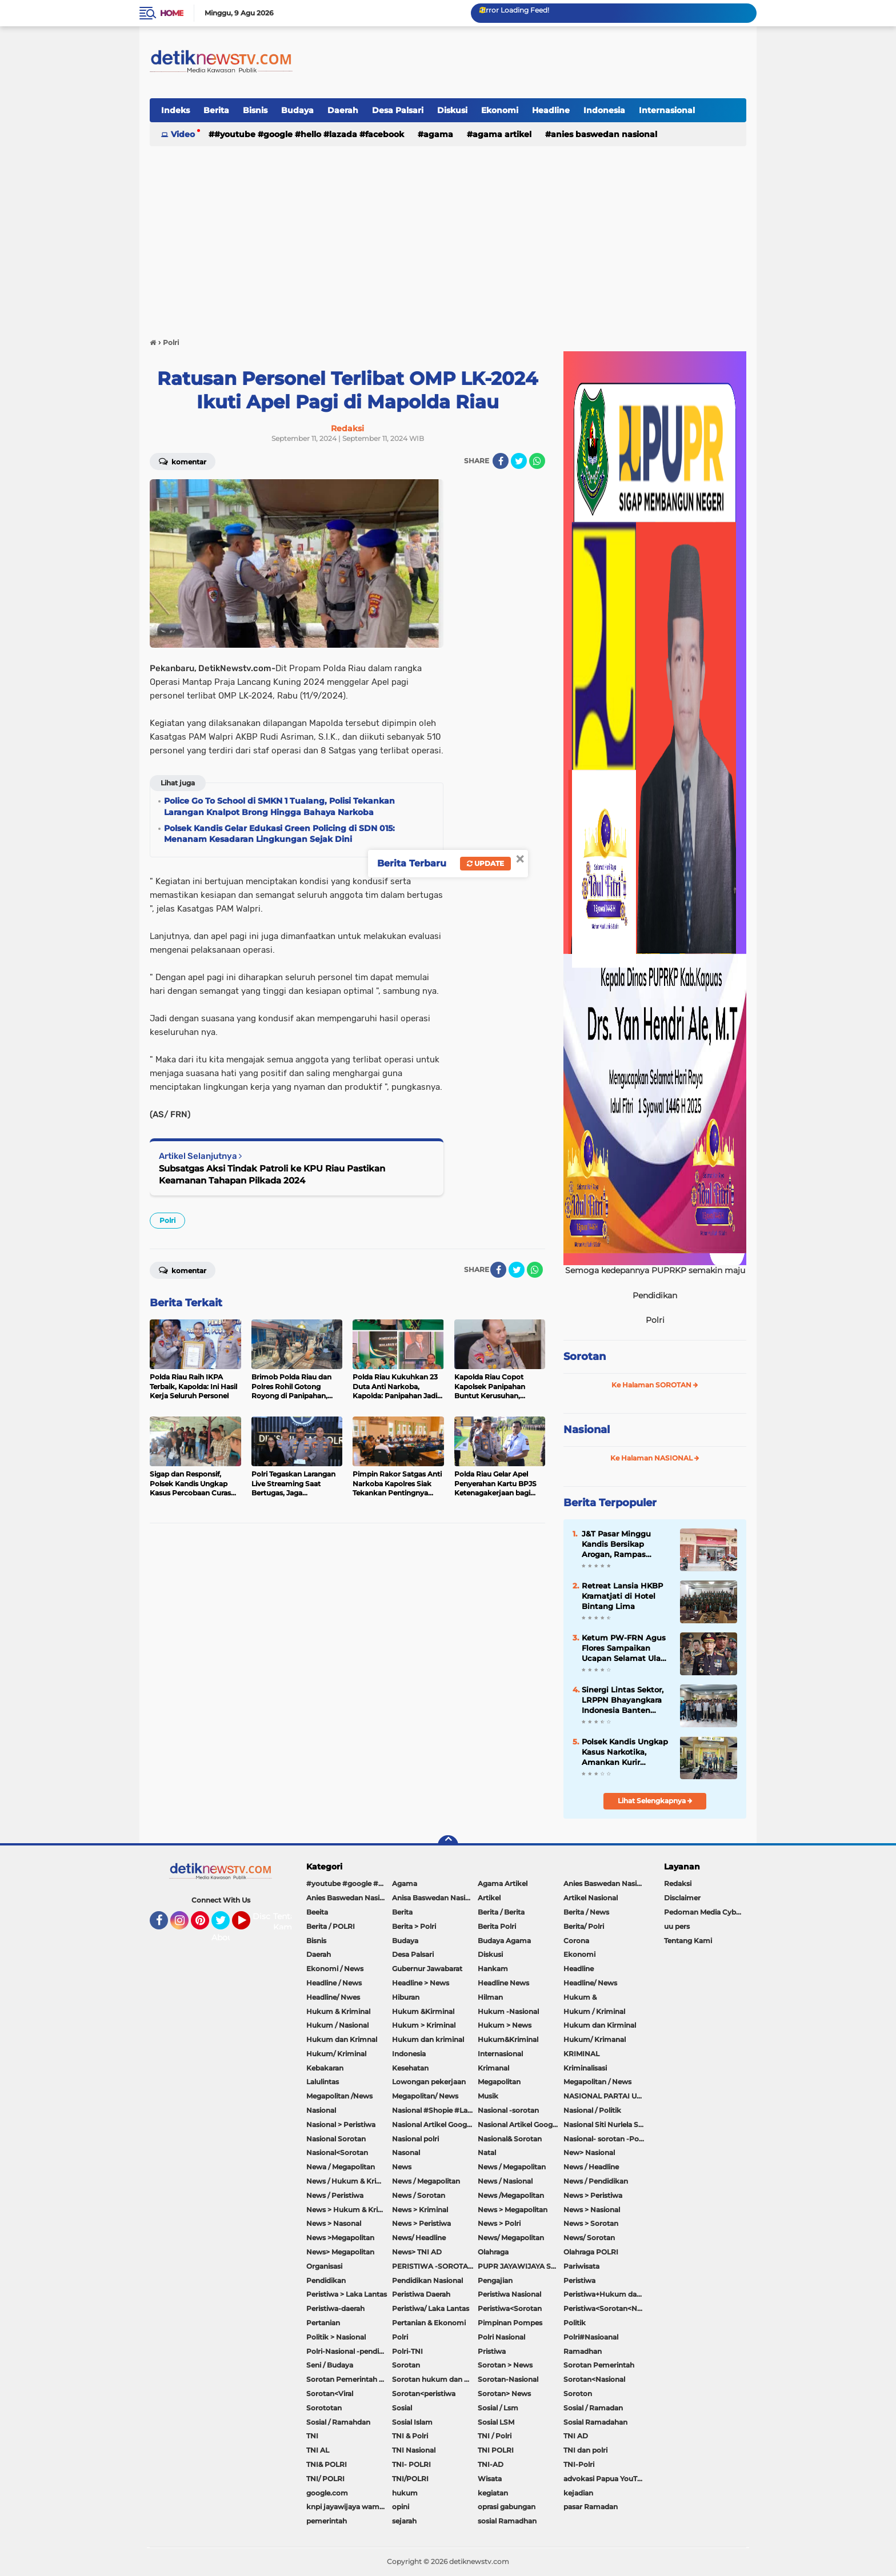 The height and width of the screenshot is (2576, 896). Describe the element at coordinates (493, 2493) in the screenshot. I see `kegiatan` at that location.